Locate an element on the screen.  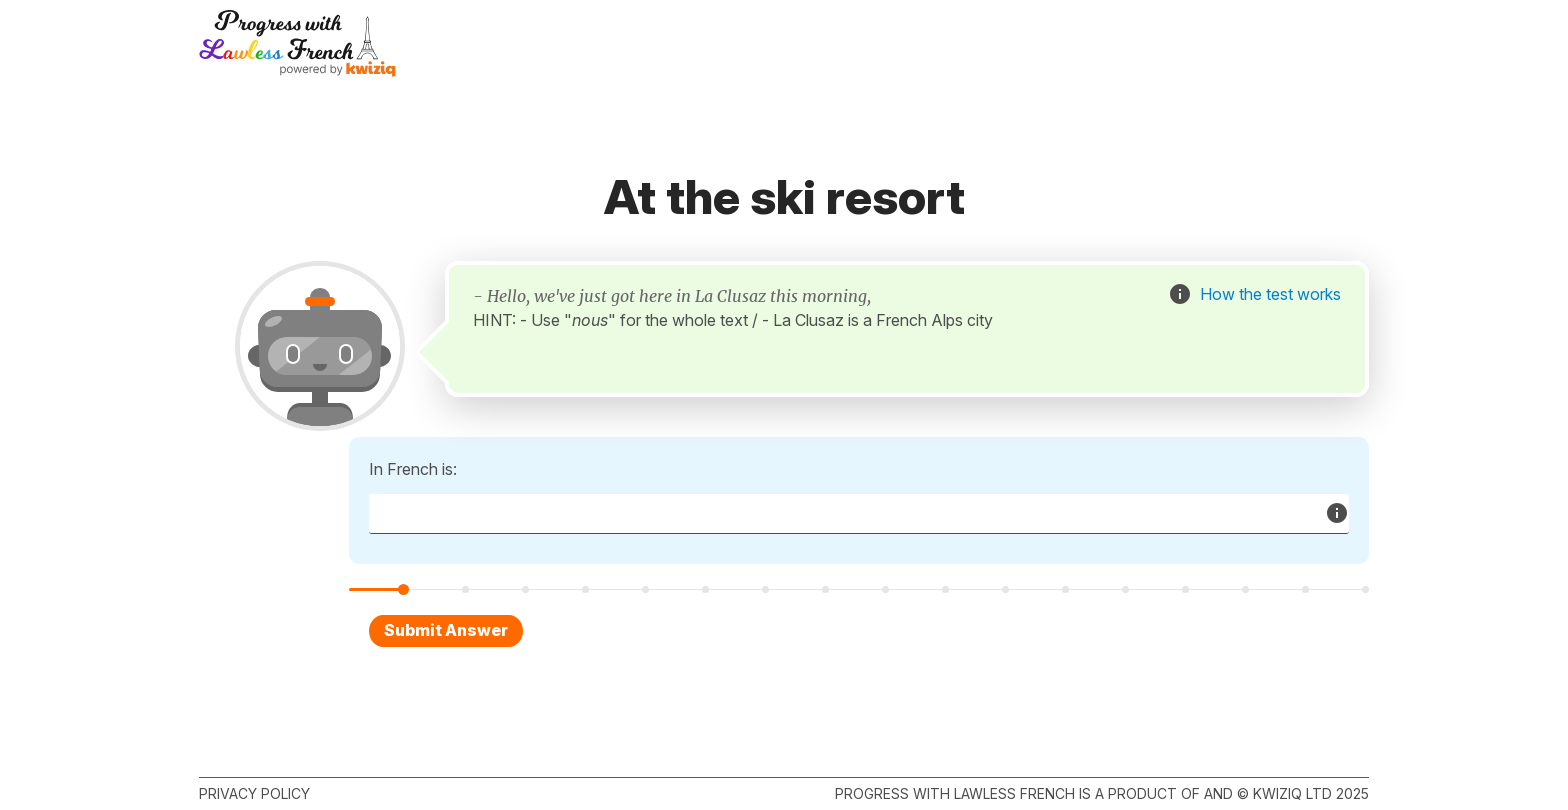
Privacy policy is located at coordinates (254, 793).